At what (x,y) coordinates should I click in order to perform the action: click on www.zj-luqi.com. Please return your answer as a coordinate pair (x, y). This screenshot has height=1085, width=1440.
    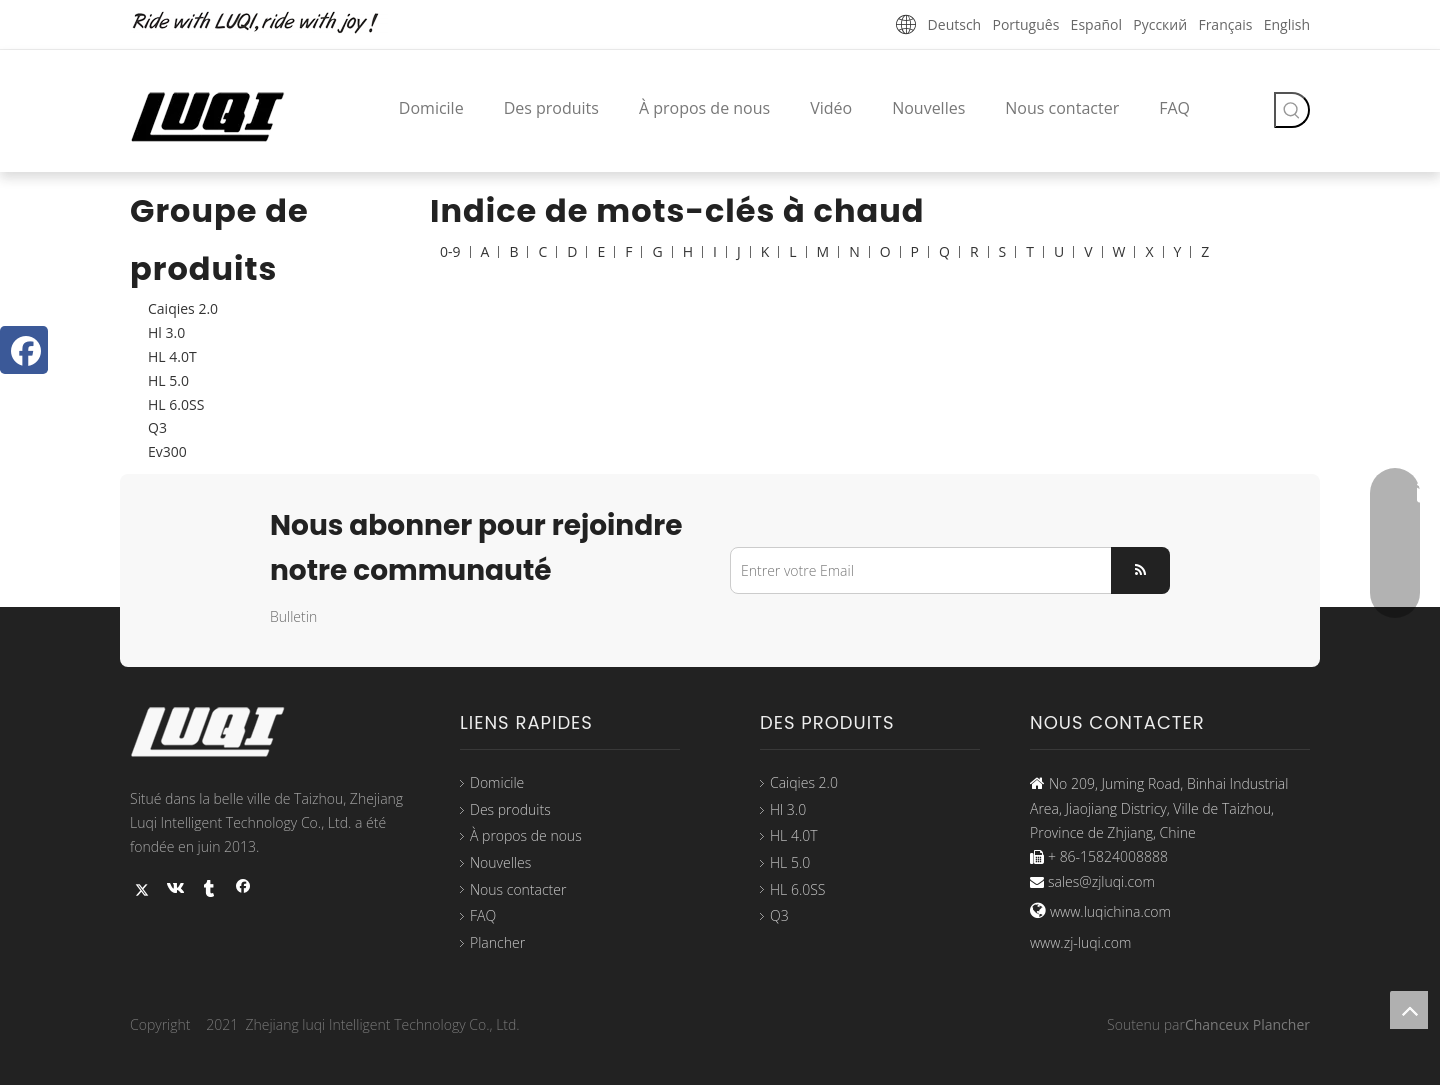
    Looking at the image, I should click on (1080, 942).